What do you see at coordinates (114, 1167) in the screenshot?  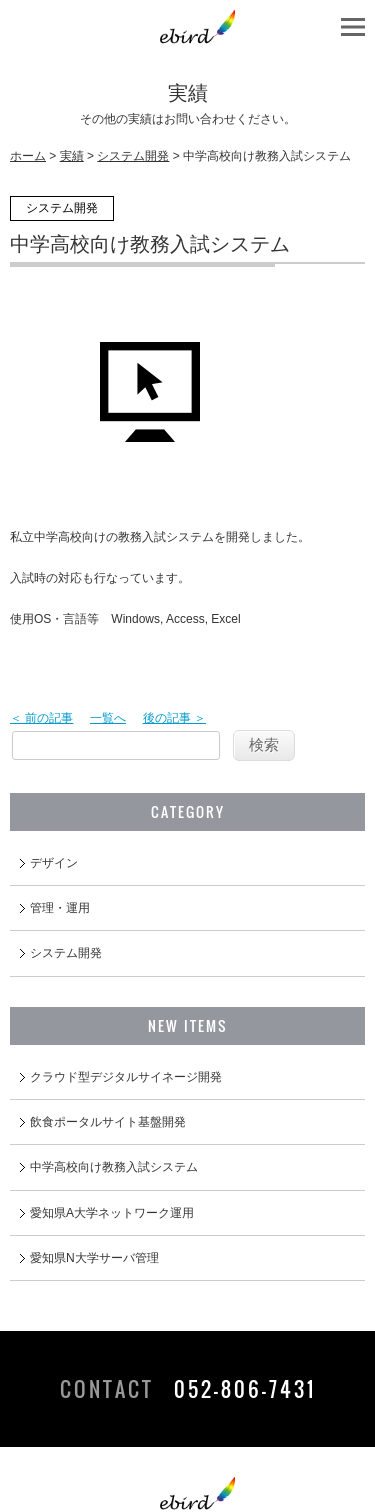 I see `中学高校向け教務入試システム` at bounding box center [114, 1167].